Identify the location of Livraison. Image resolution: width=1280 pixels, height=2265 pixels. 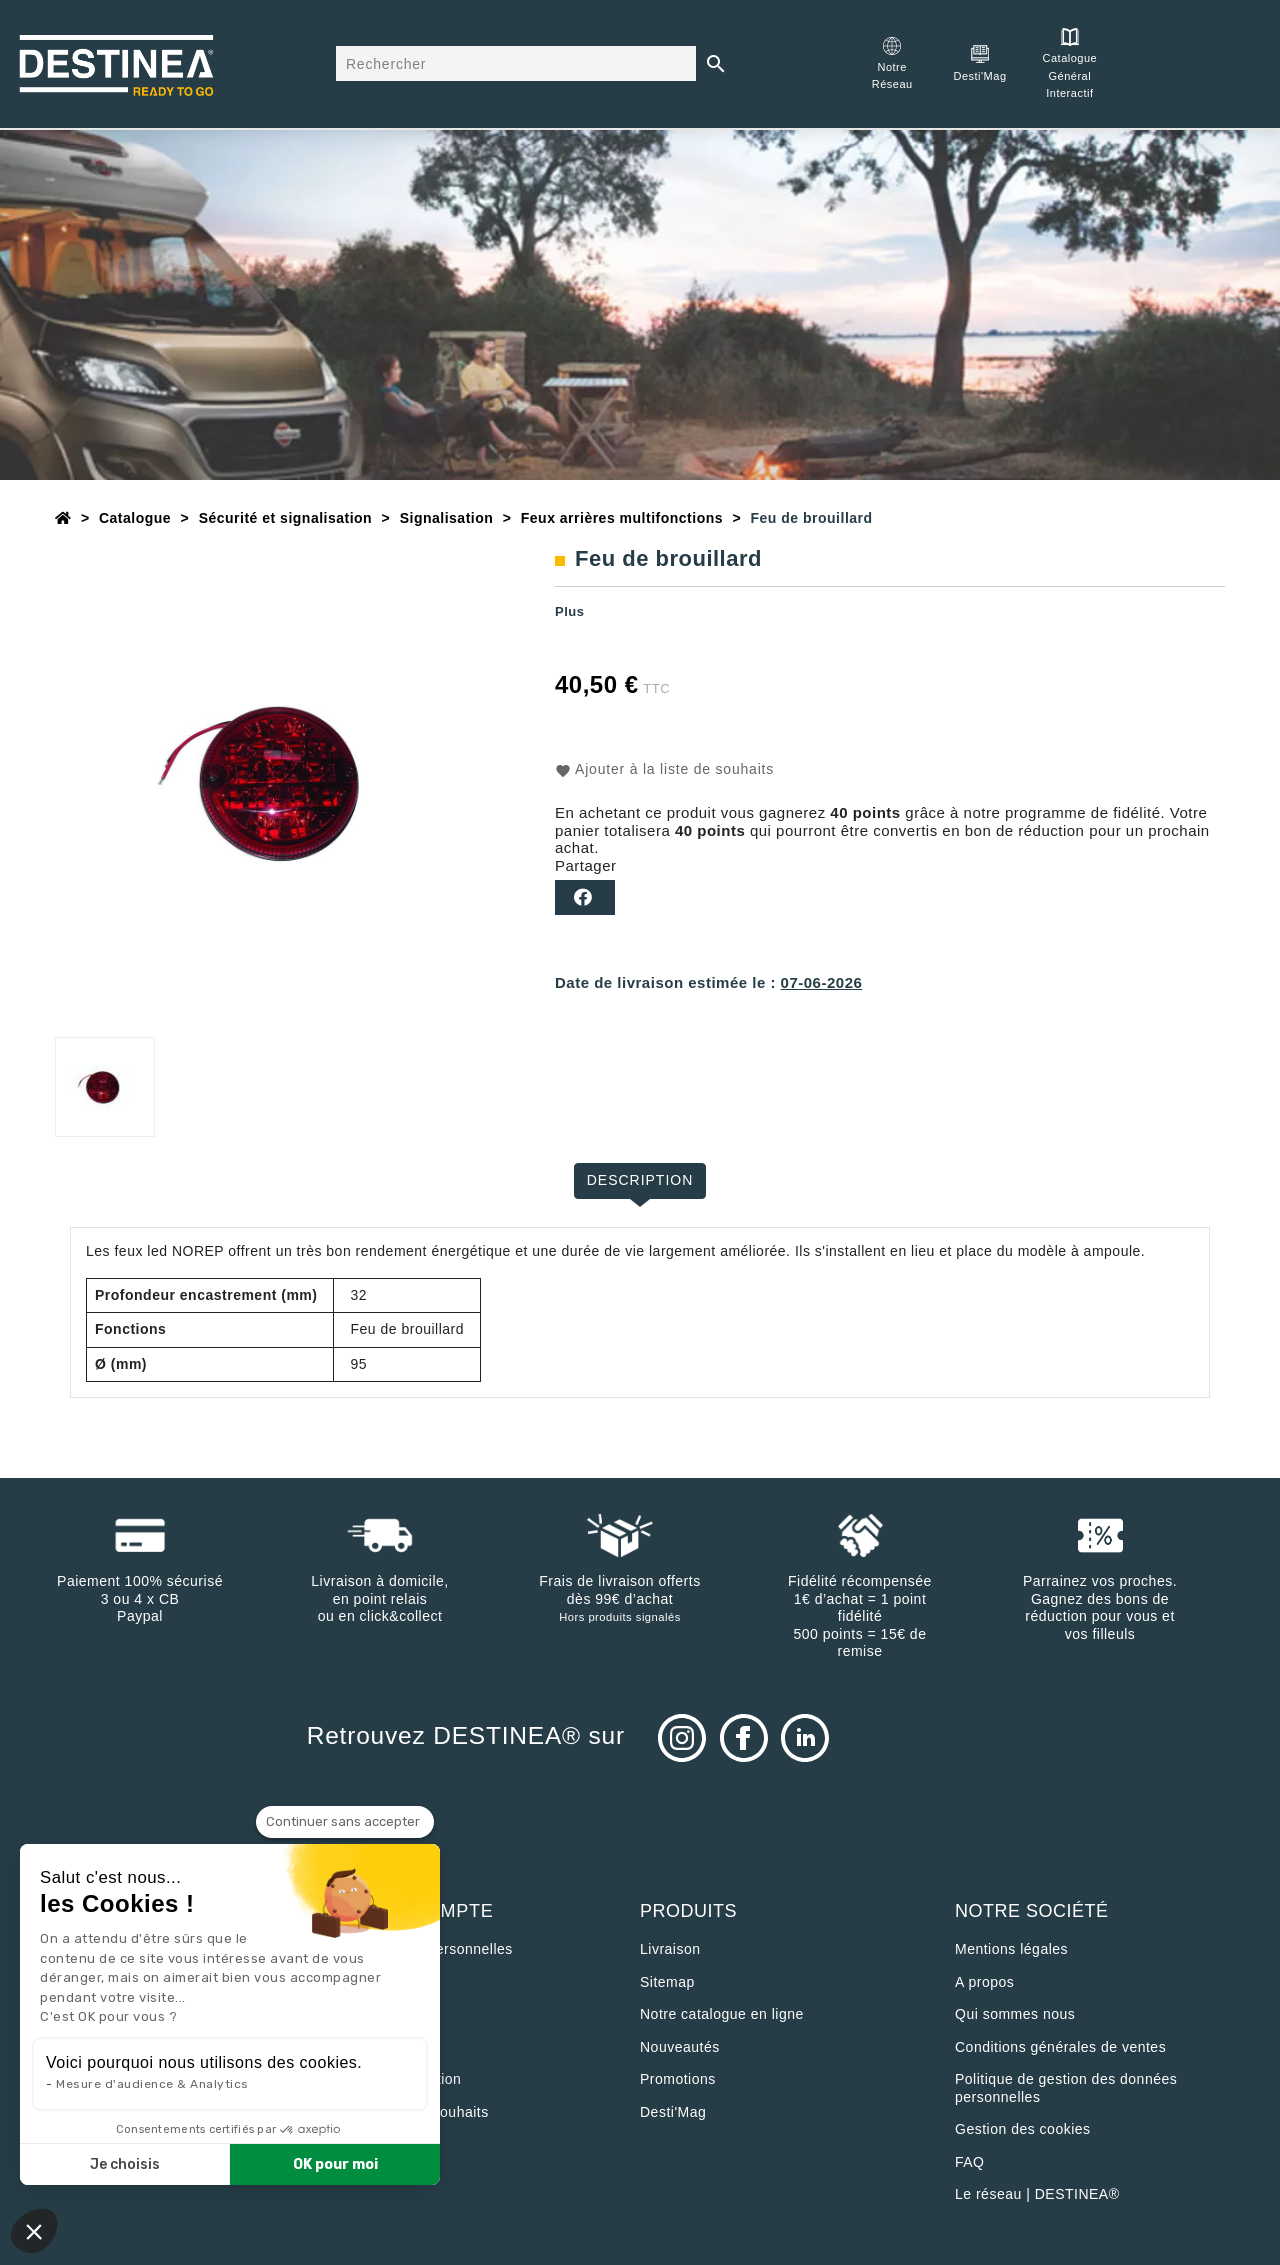
(670, 1949).